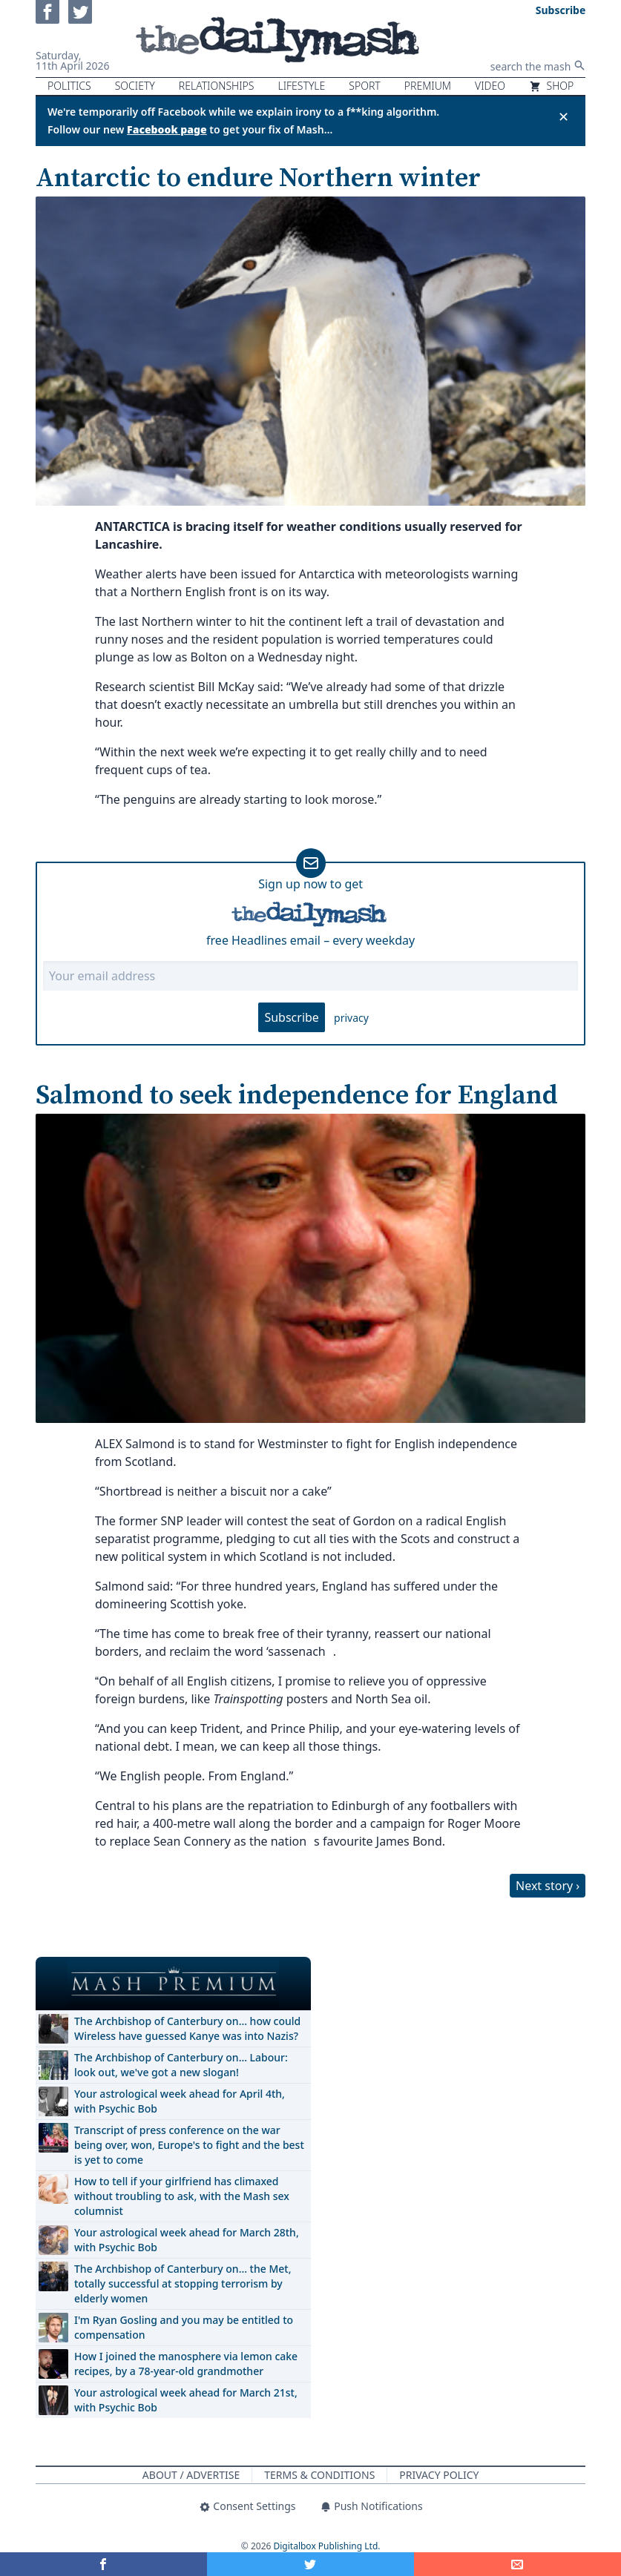 Image resolution: width=621 pixels, height=2576 pixels. I want to click on Politics, so click(69, 86).